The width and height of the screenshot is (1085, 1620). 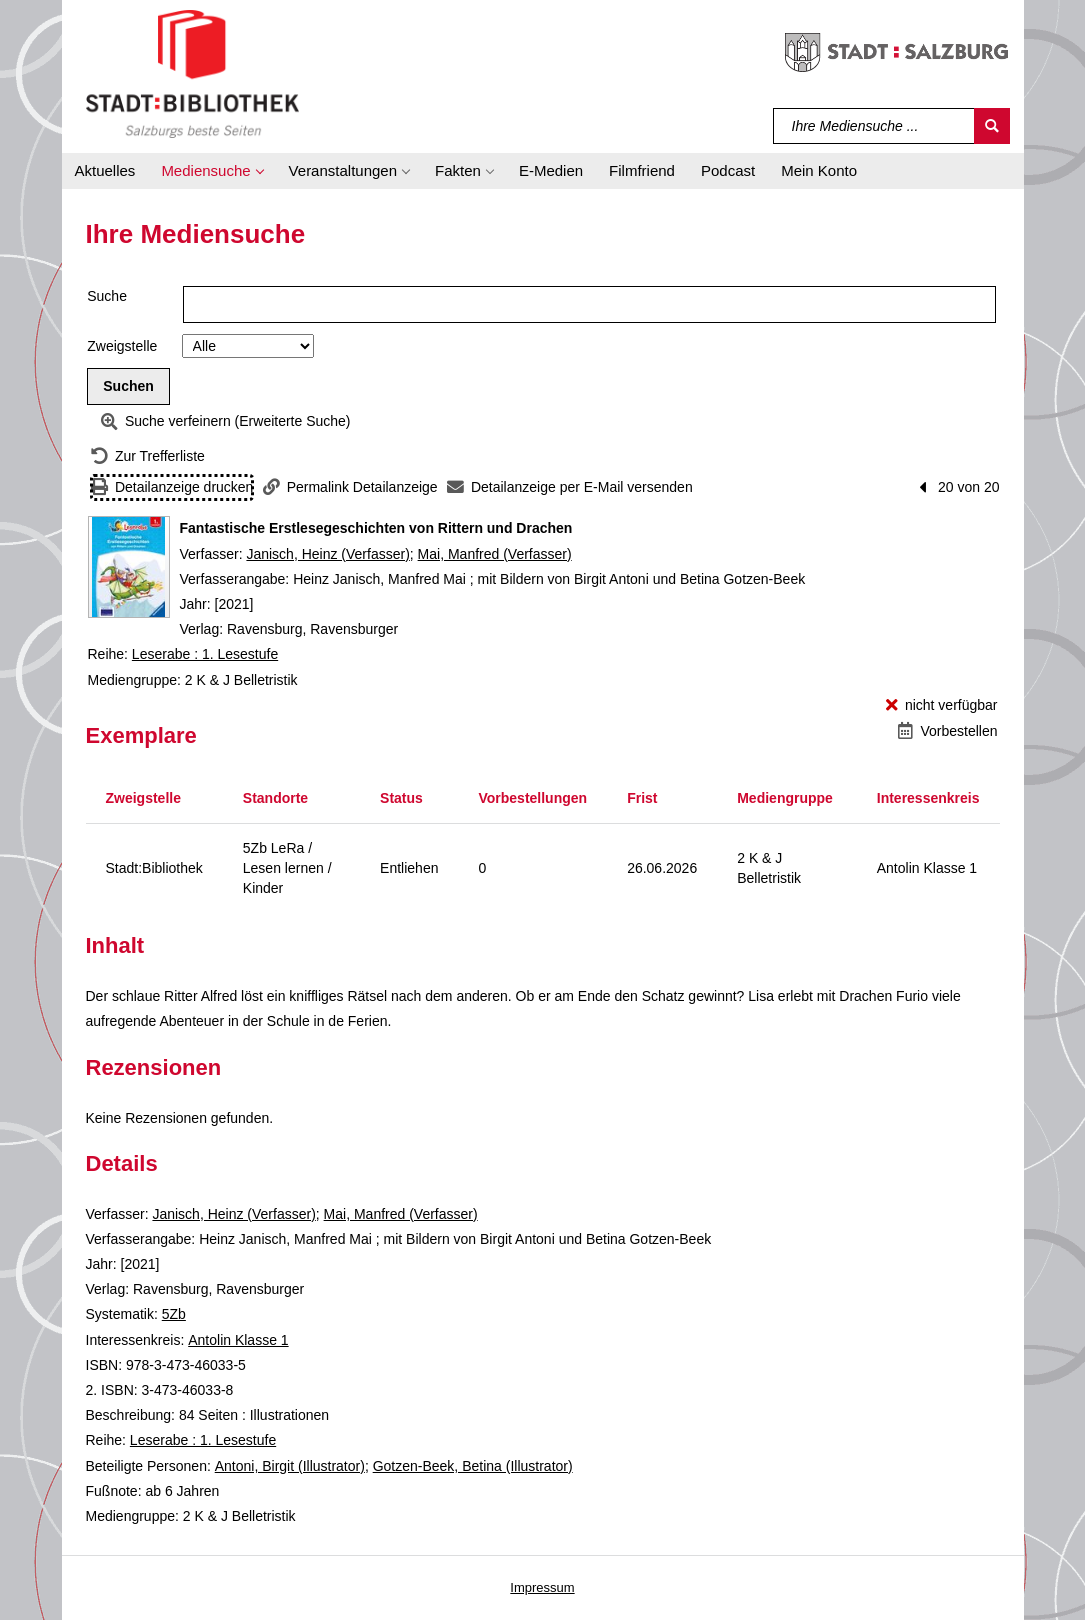 What do you see at coordinates (874, 126) in the screenshot?
I see `[Suchbegriff]` at bounding box center [874, 126].